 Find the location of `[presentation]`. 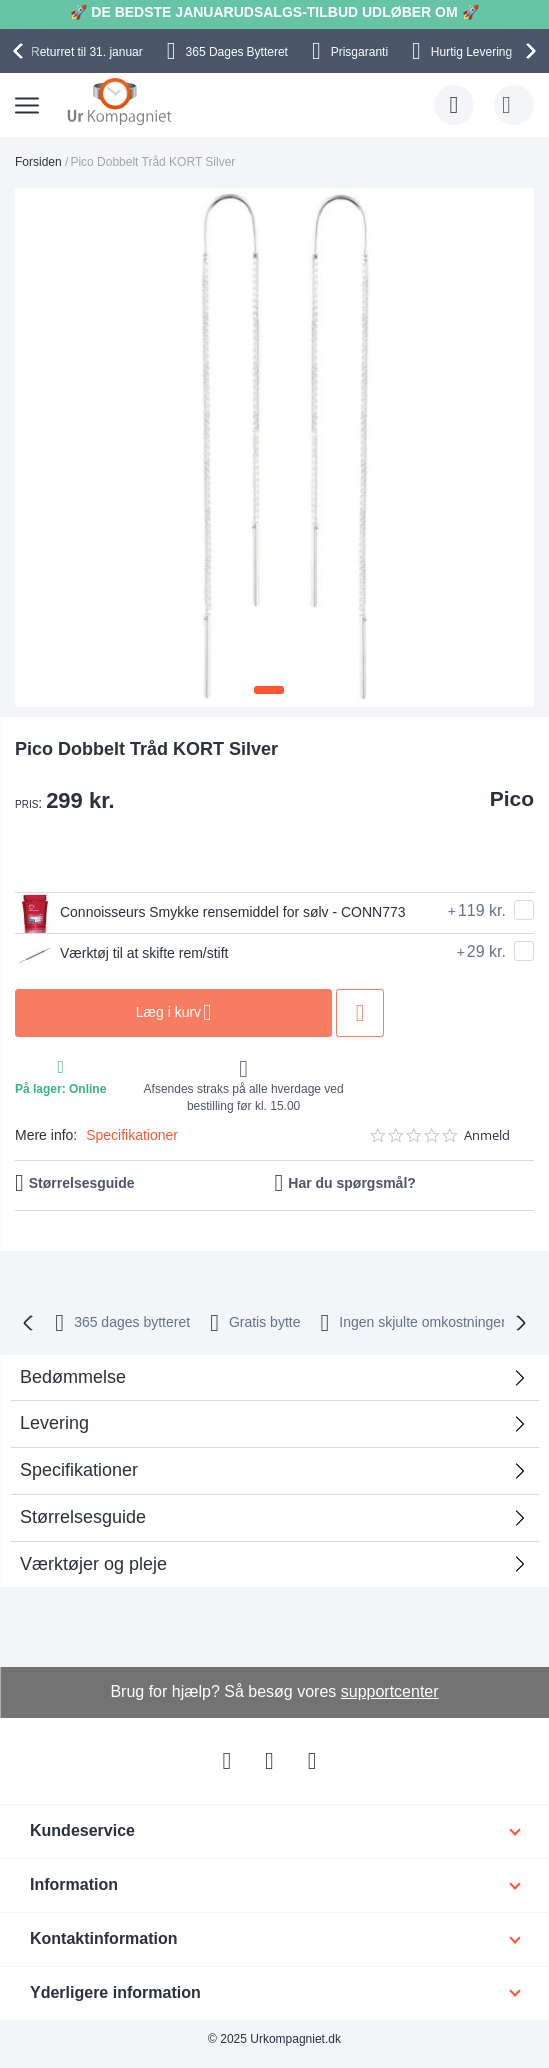

[presentation] is located at coordinates (21, 51).